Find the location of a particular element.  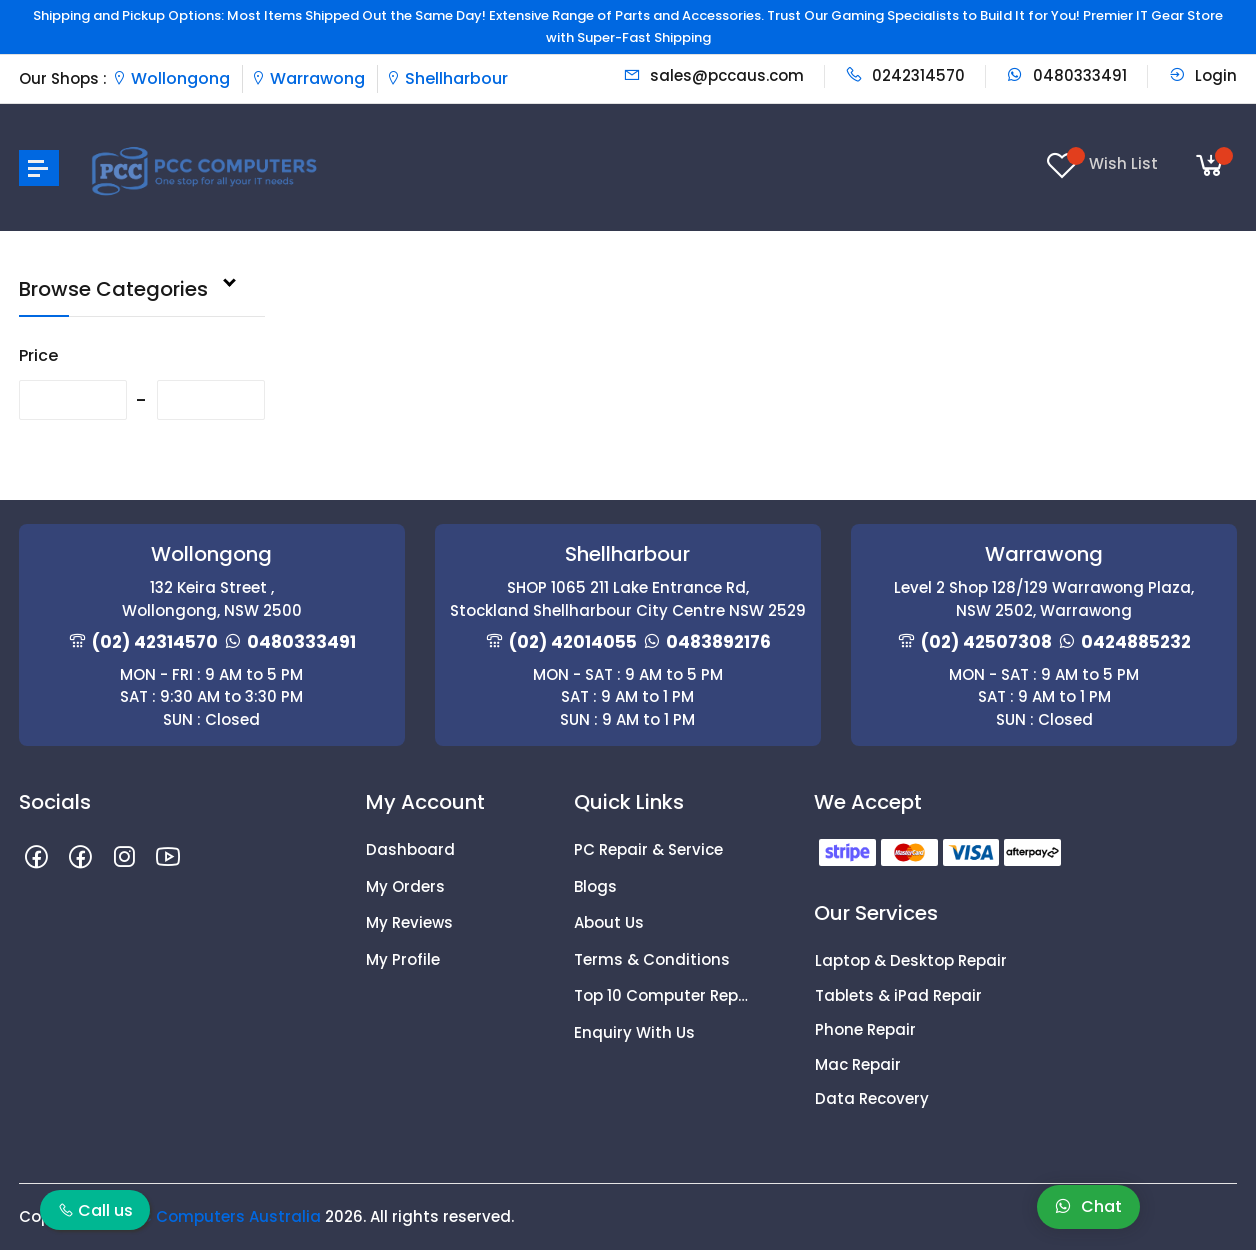

Login is located at coordinates (1202, 75).